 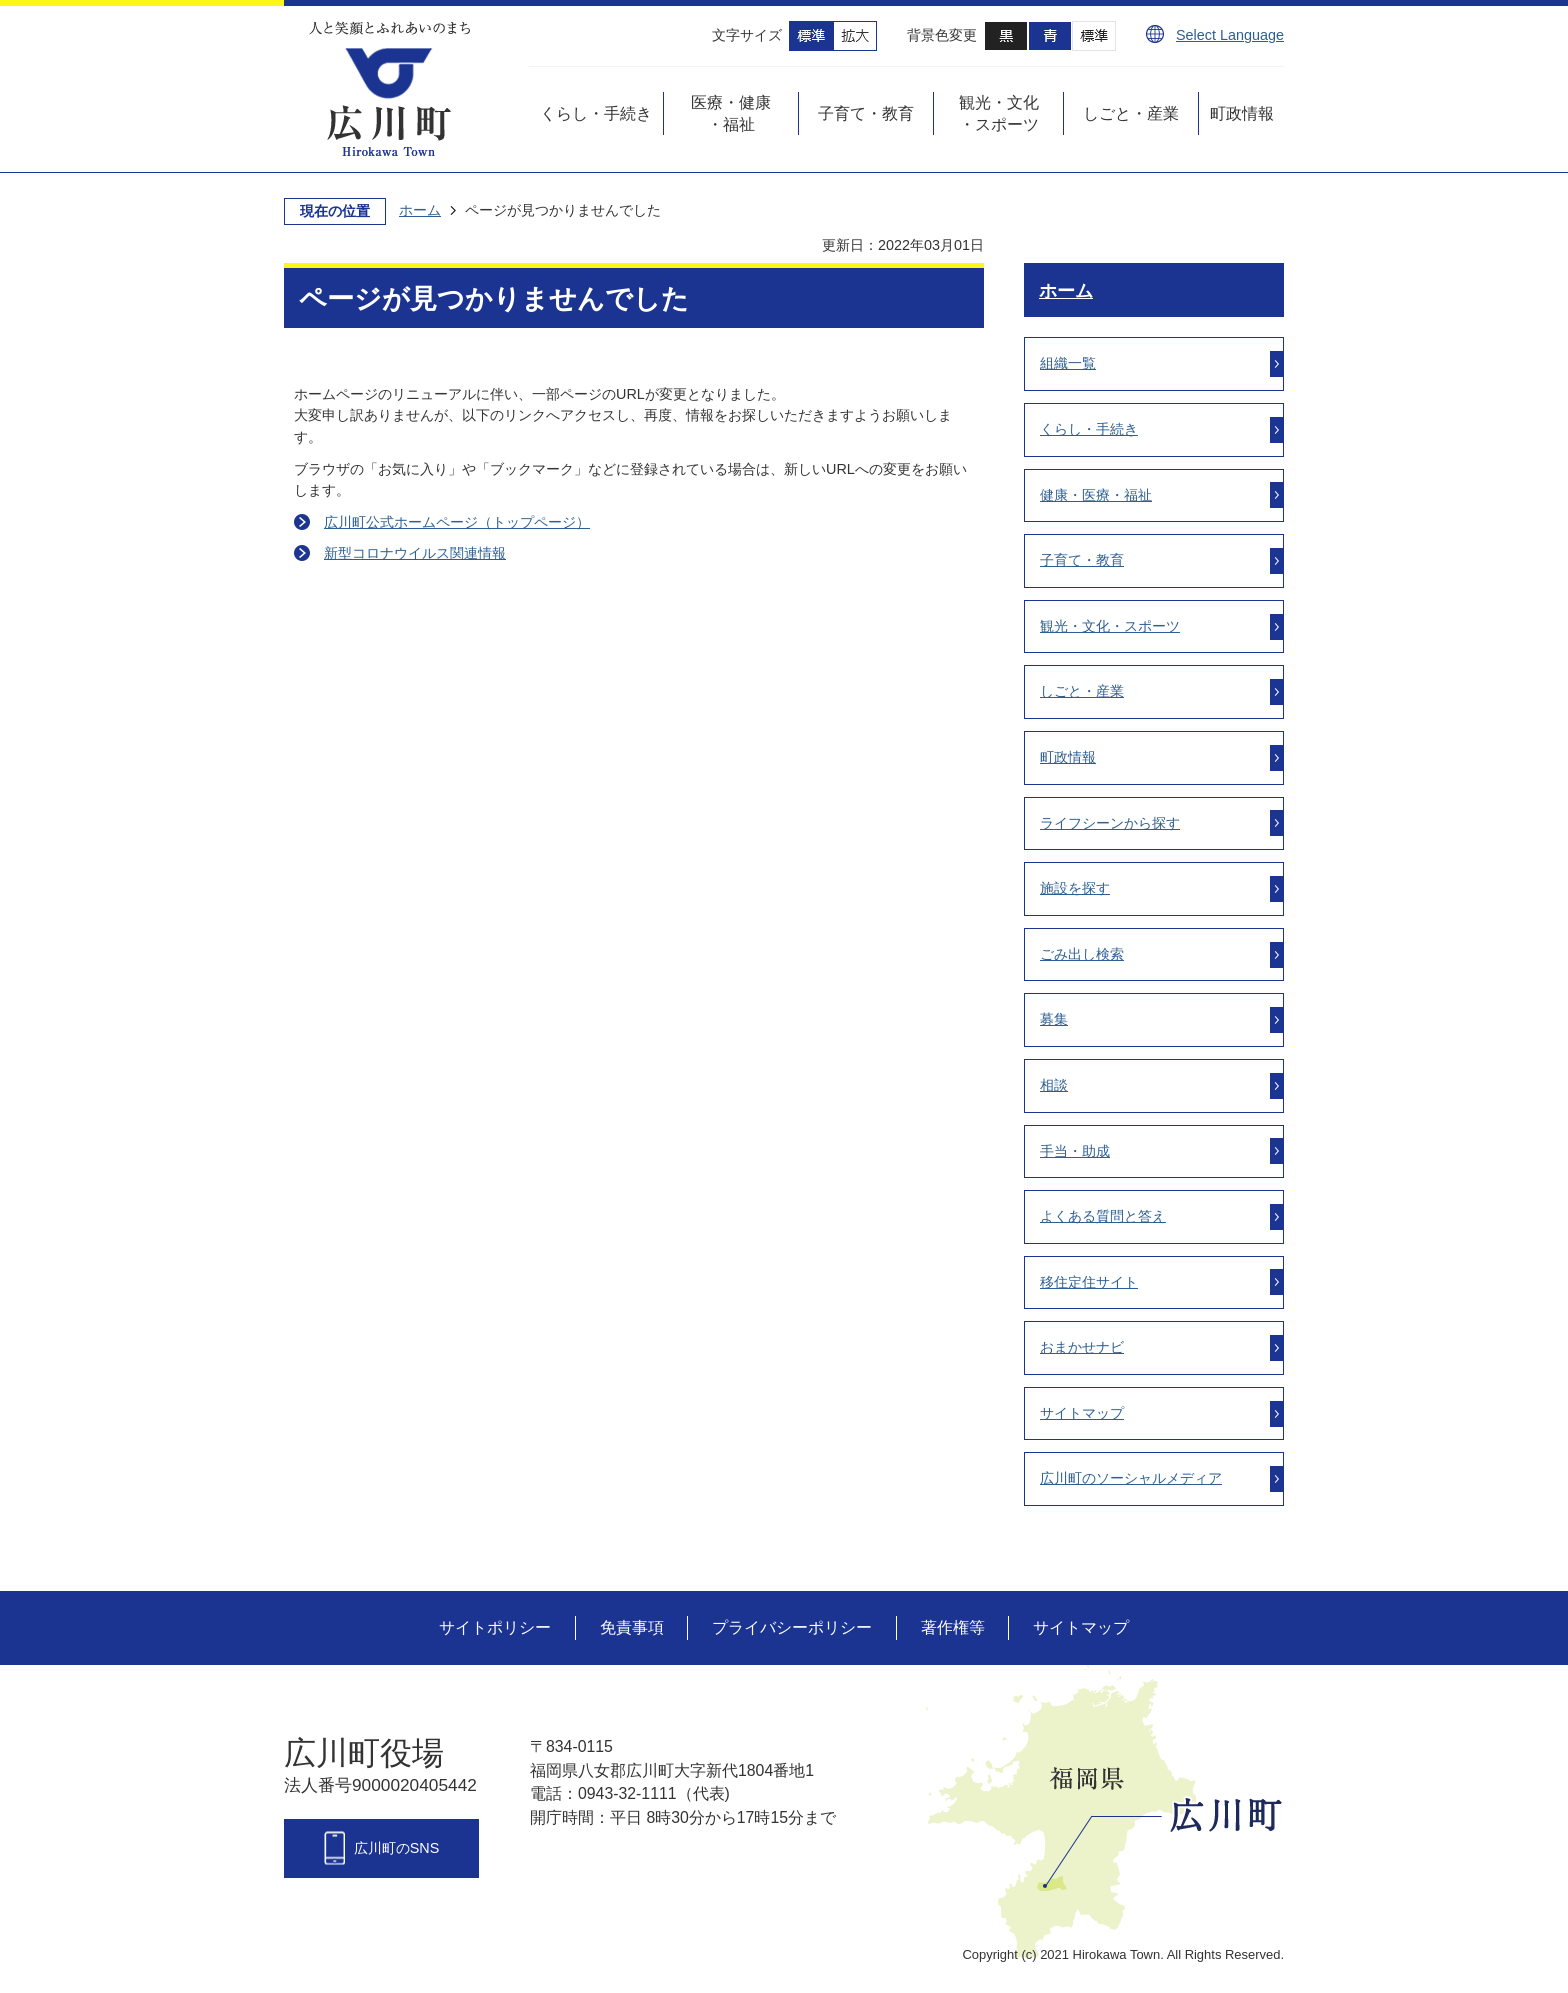 What do you see at coordinates (1054, 1085) in the screenshot?
I see `相談` at bounding box center [1054, 1085].